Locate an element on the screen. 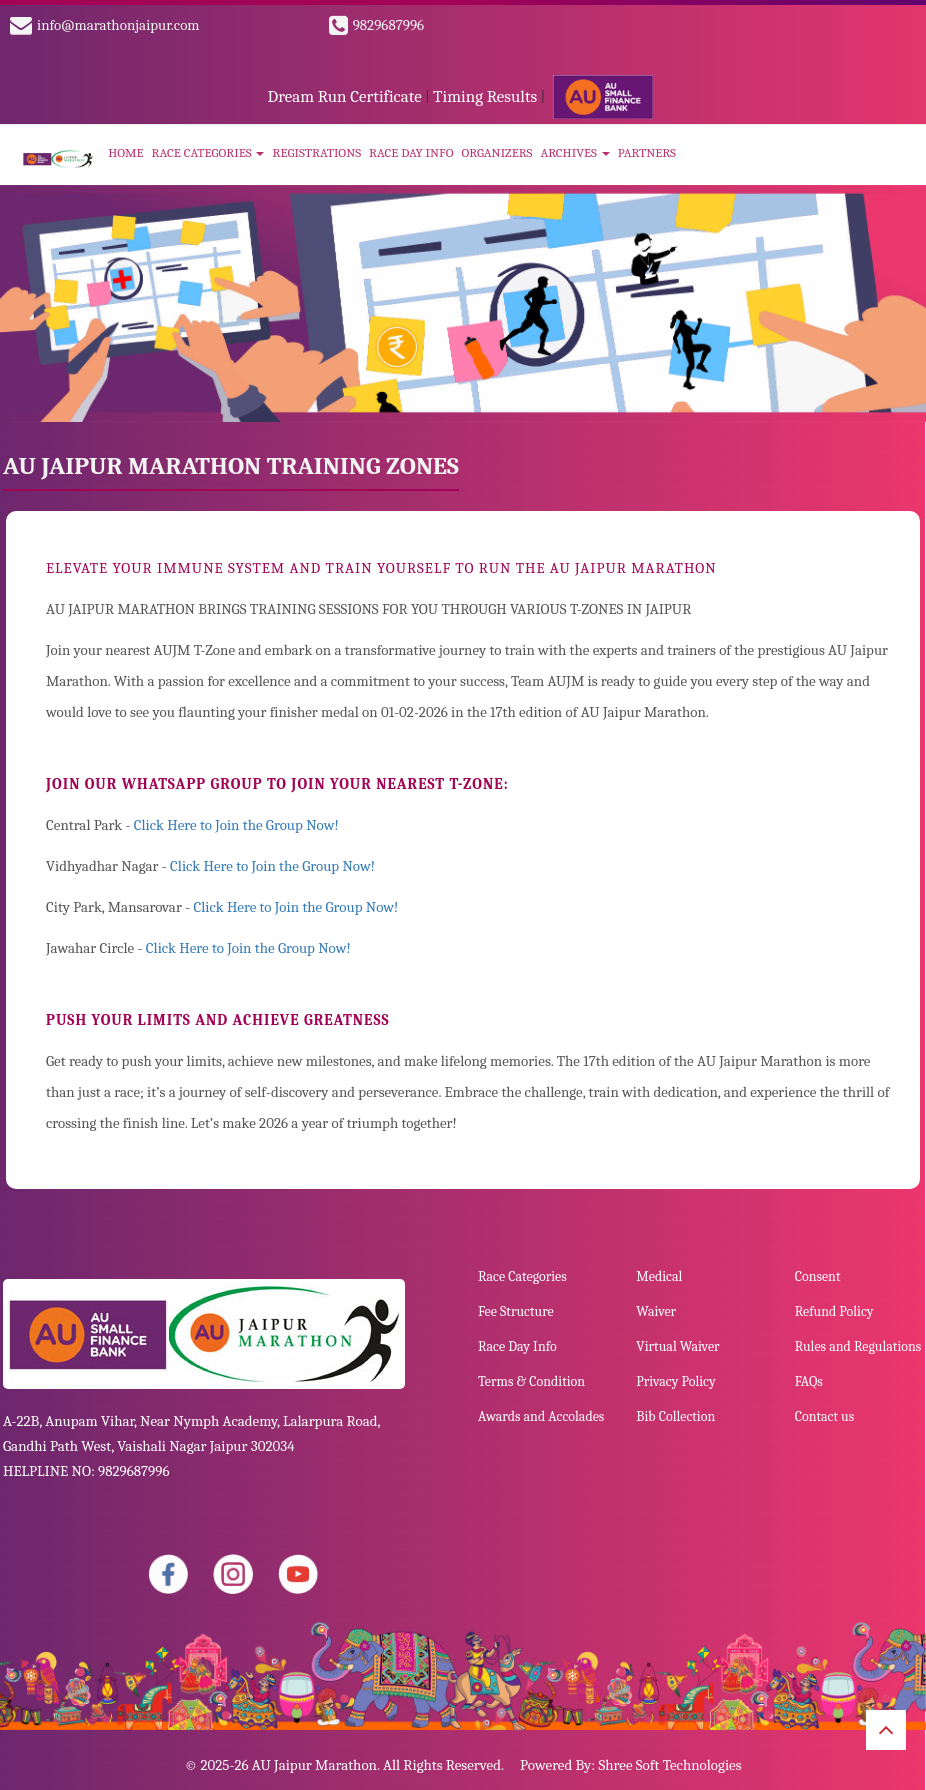  Contact us is located at coordinates (825, 1416).